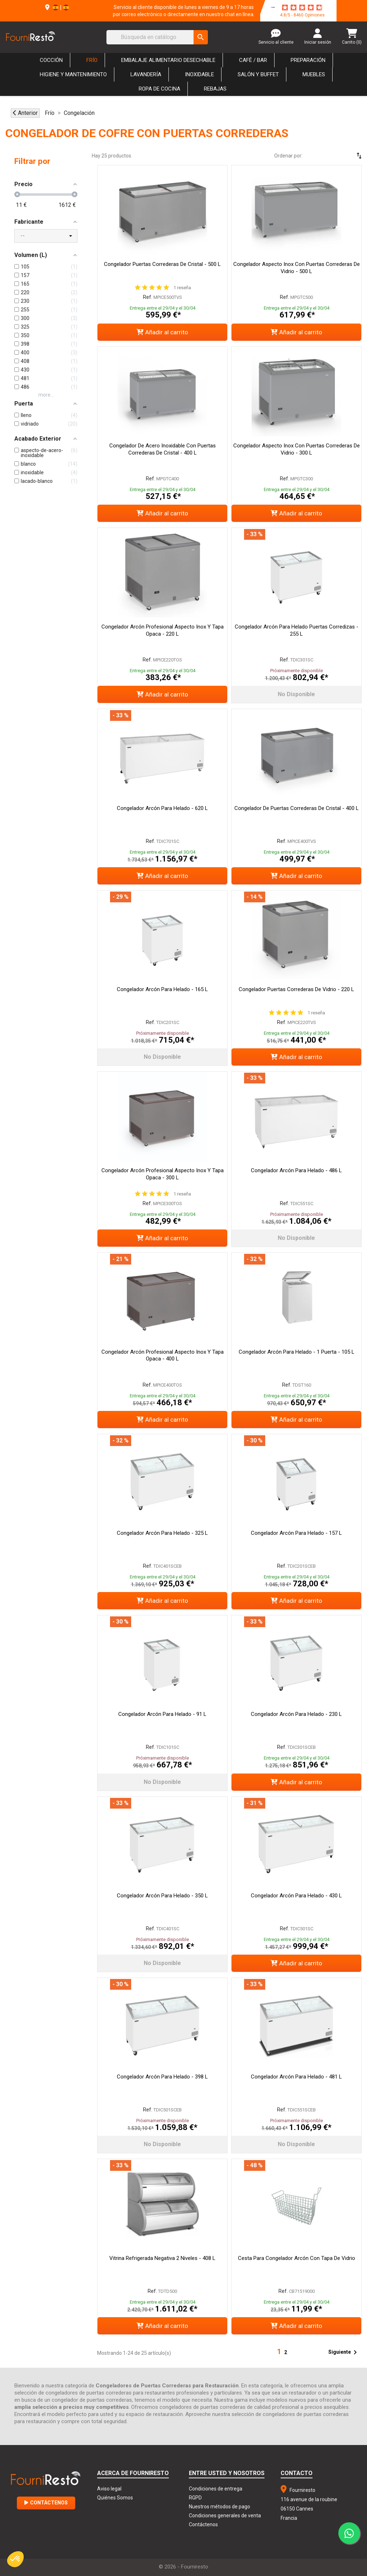 The height and width of the screenshot is (2576, 367). What do you see at coordinates (162, 808) in the screenshot?
I see `Congelador Arcón para Helado - 620 L` at bounding box center [162, 808].